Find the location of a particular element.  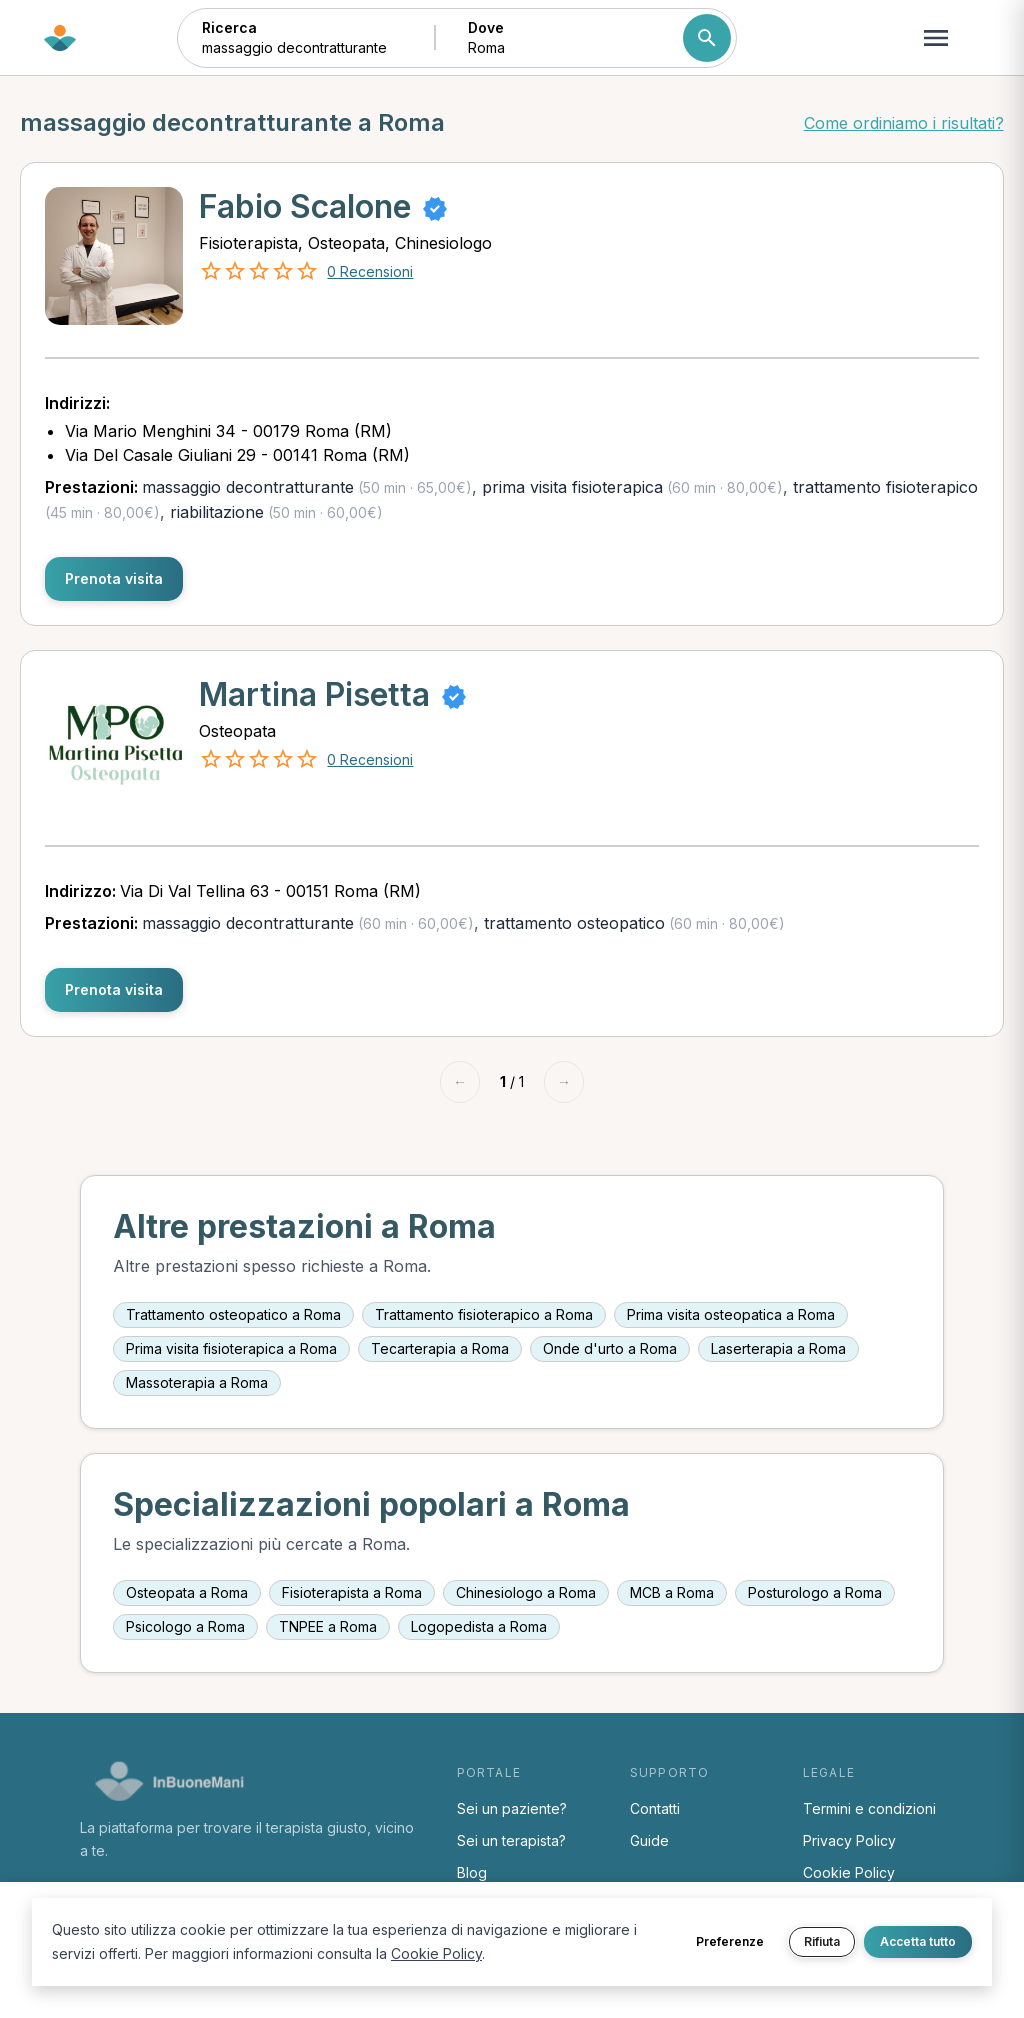

Osteopata a Roma is located at coordinates (187, 1592).